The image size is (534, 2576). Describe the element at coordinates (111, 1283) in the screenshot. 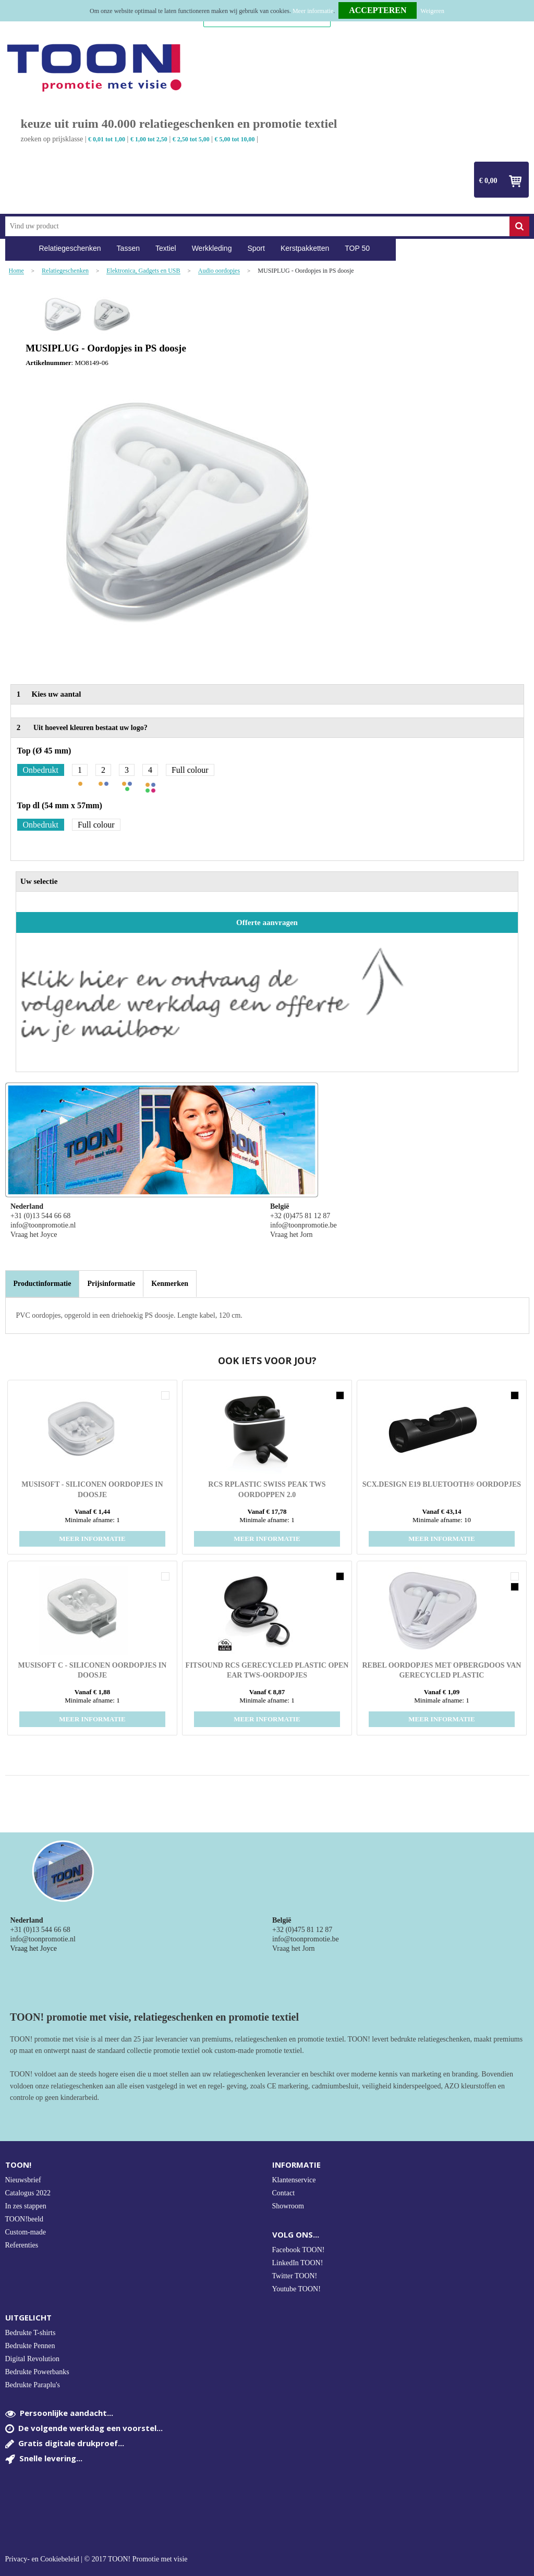

I see `Prijsinformatie [presentation]` at that location.